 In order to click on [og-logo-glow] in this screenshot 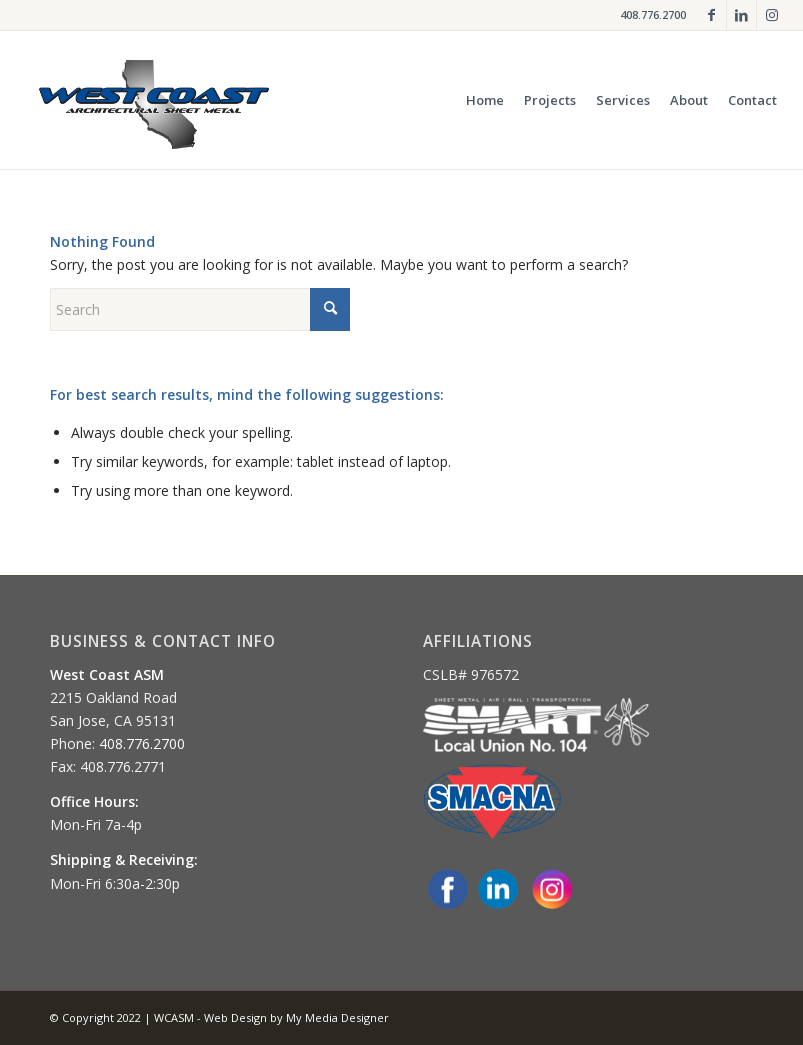, I will do `click(154, 100)`.